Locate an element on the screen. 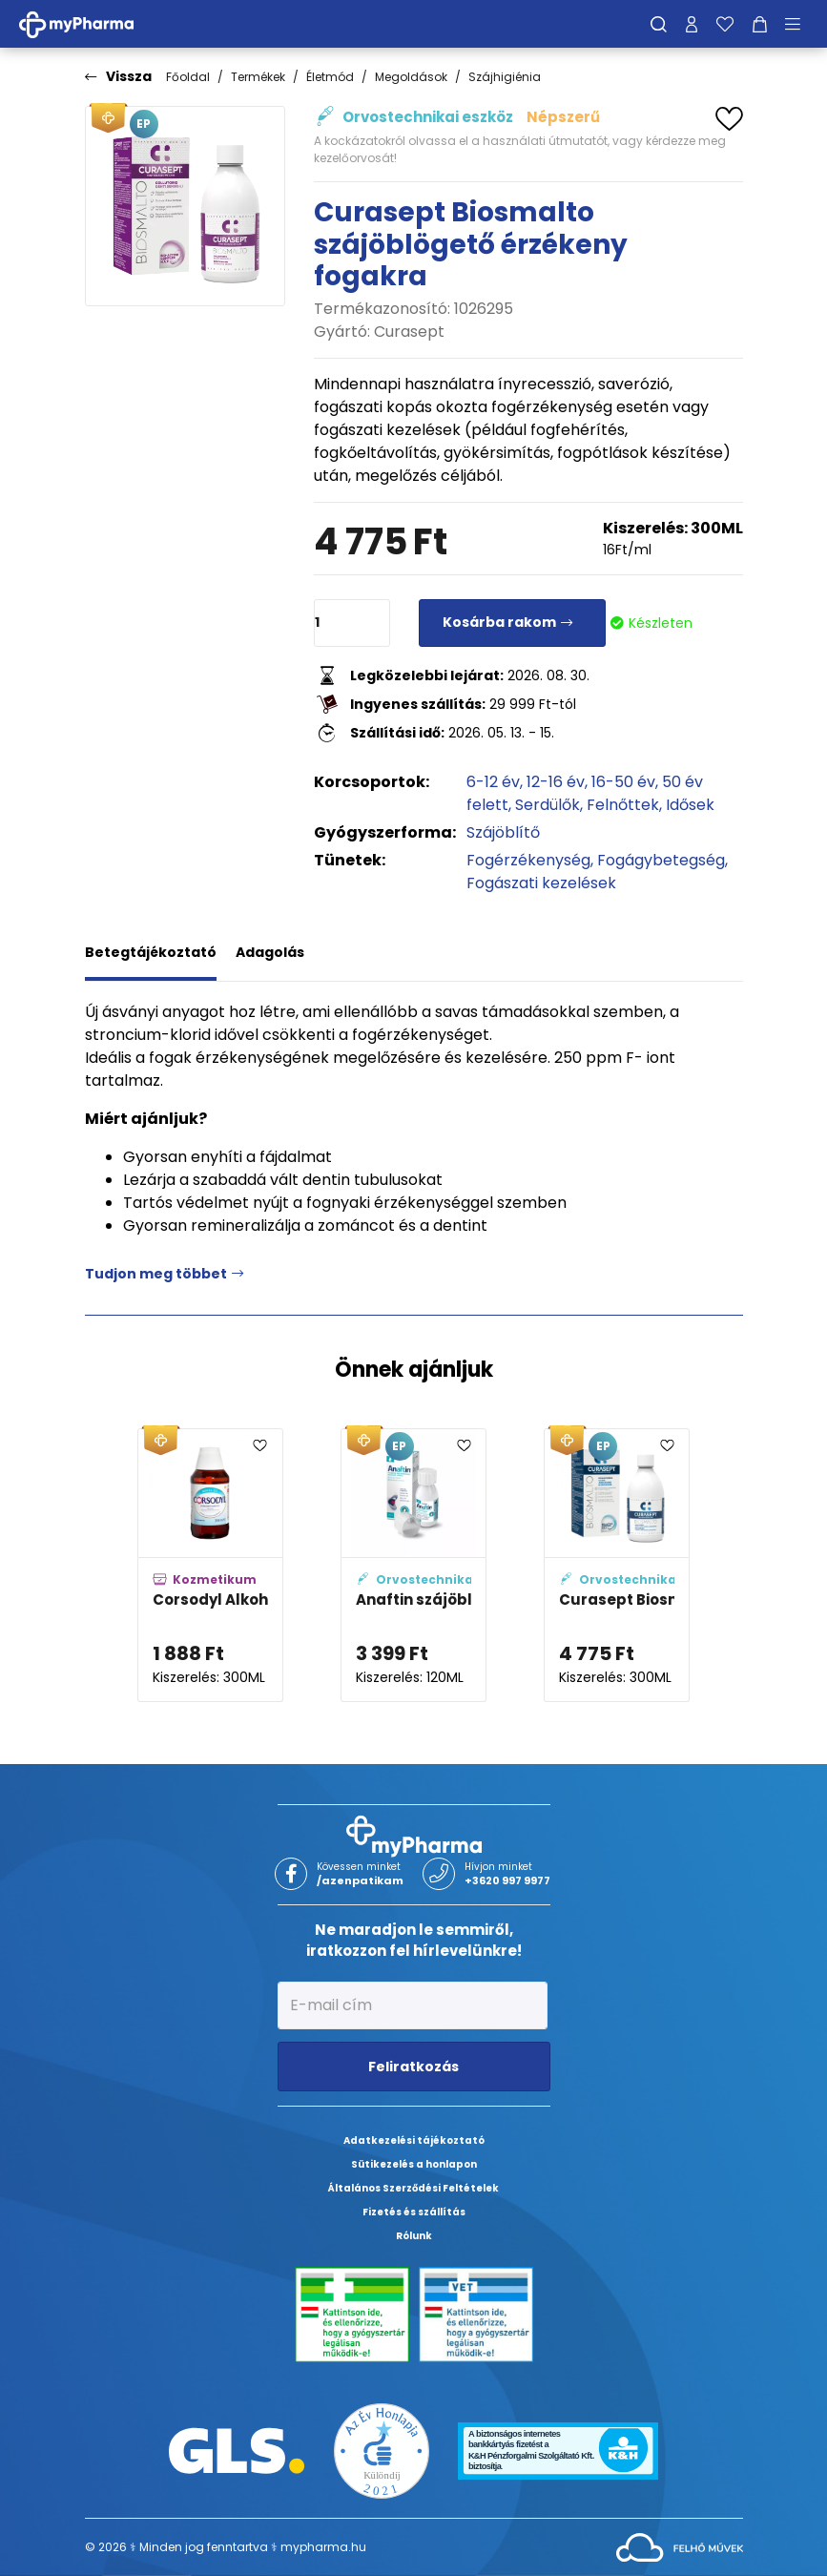 The image size is (827, 2576). [Kosár mutatása] is located at coordinates (760, 24).